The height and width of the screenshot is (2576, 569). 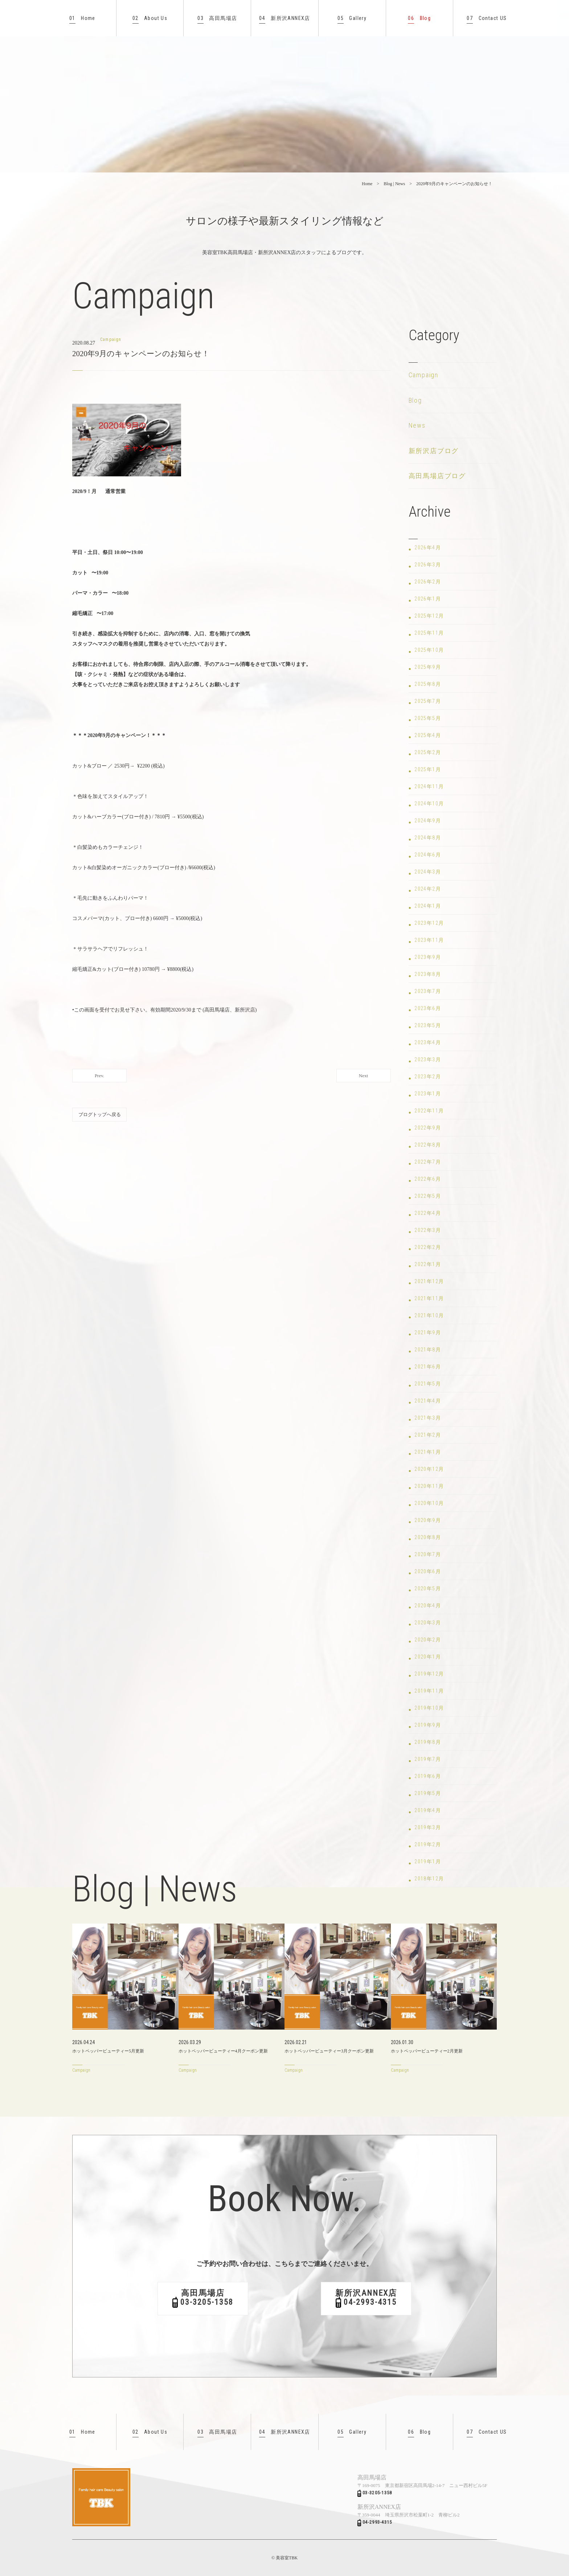 I want to click on Gallery, so click(x=352, y=18).